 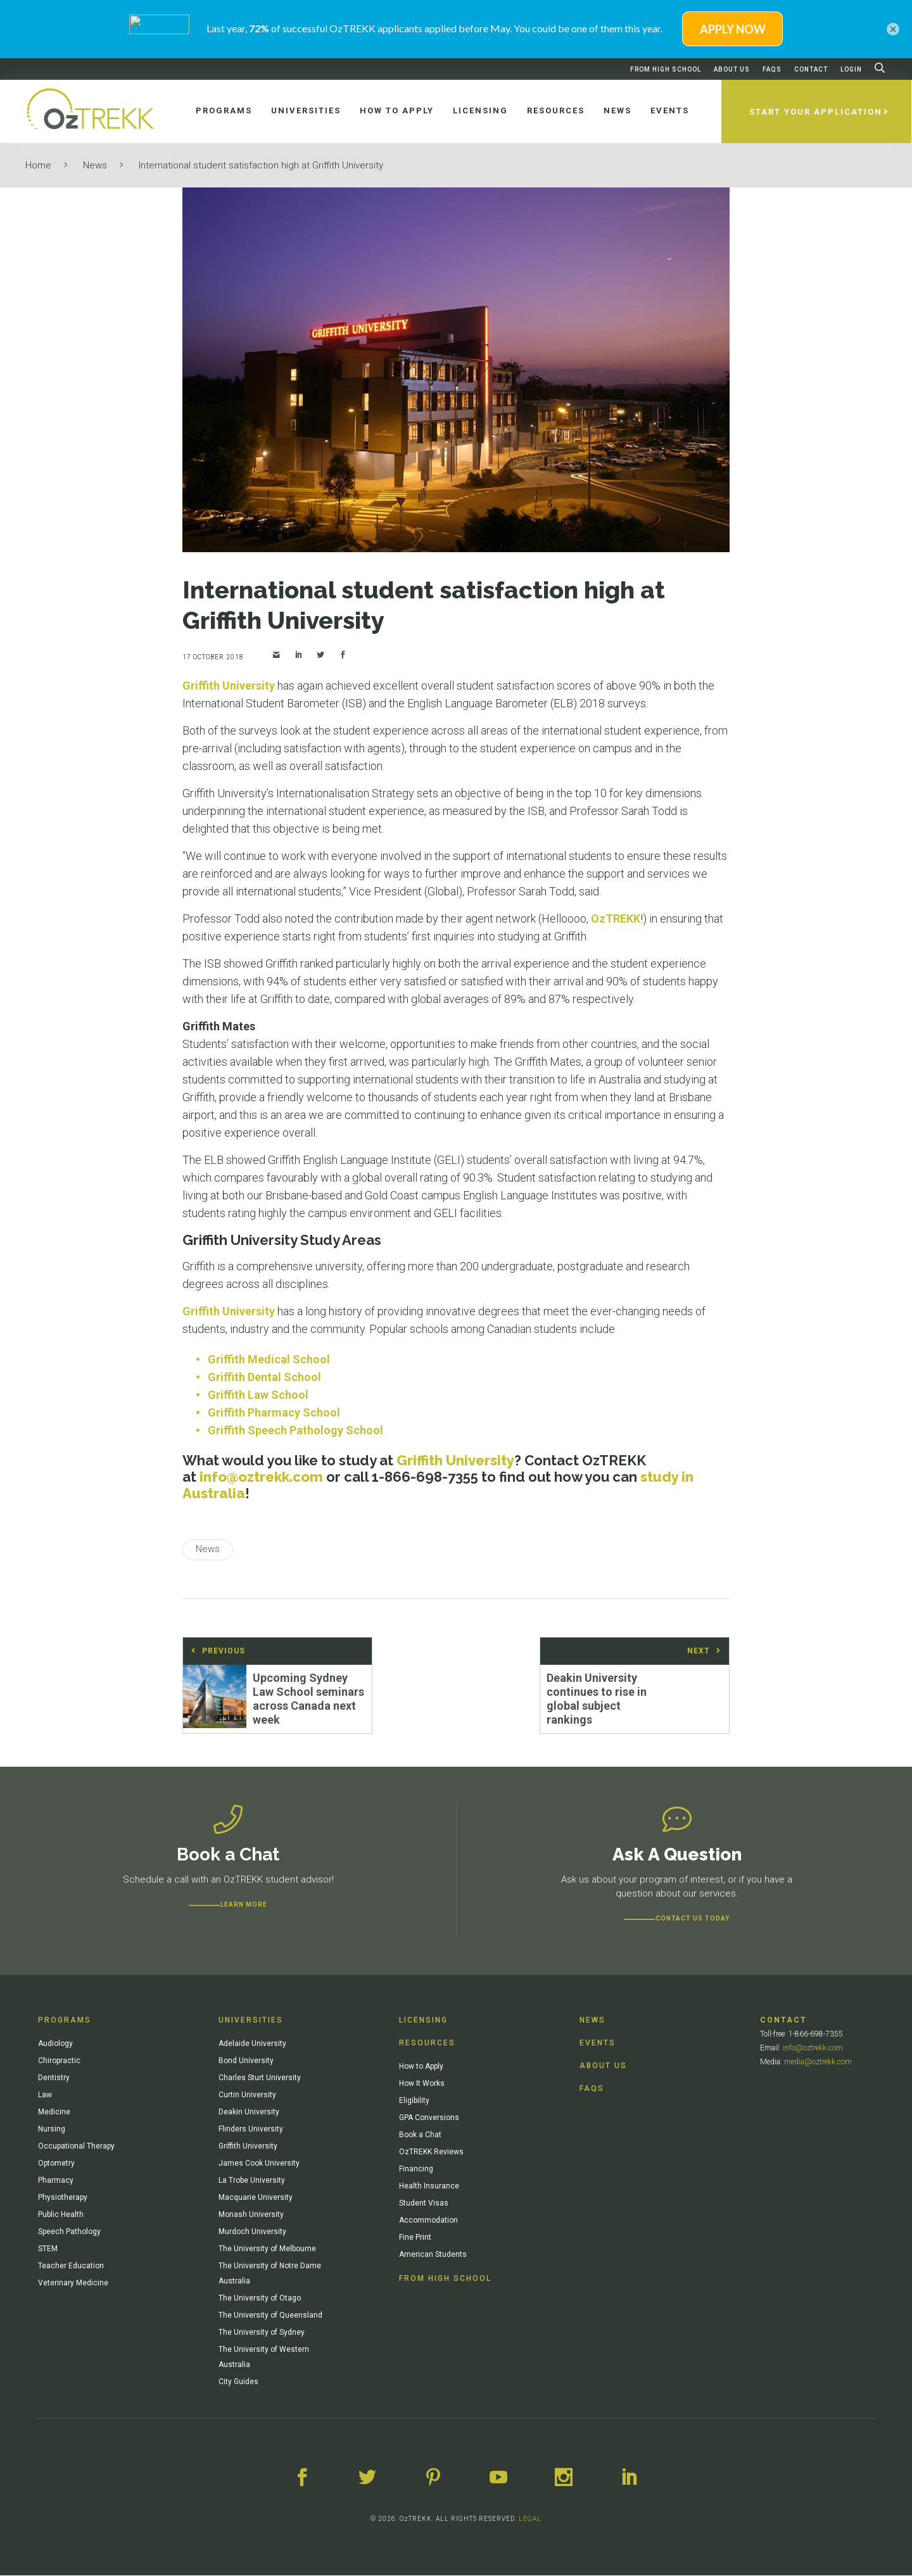 I want to click on The University of Sydney, so click(x=261, y=2333).